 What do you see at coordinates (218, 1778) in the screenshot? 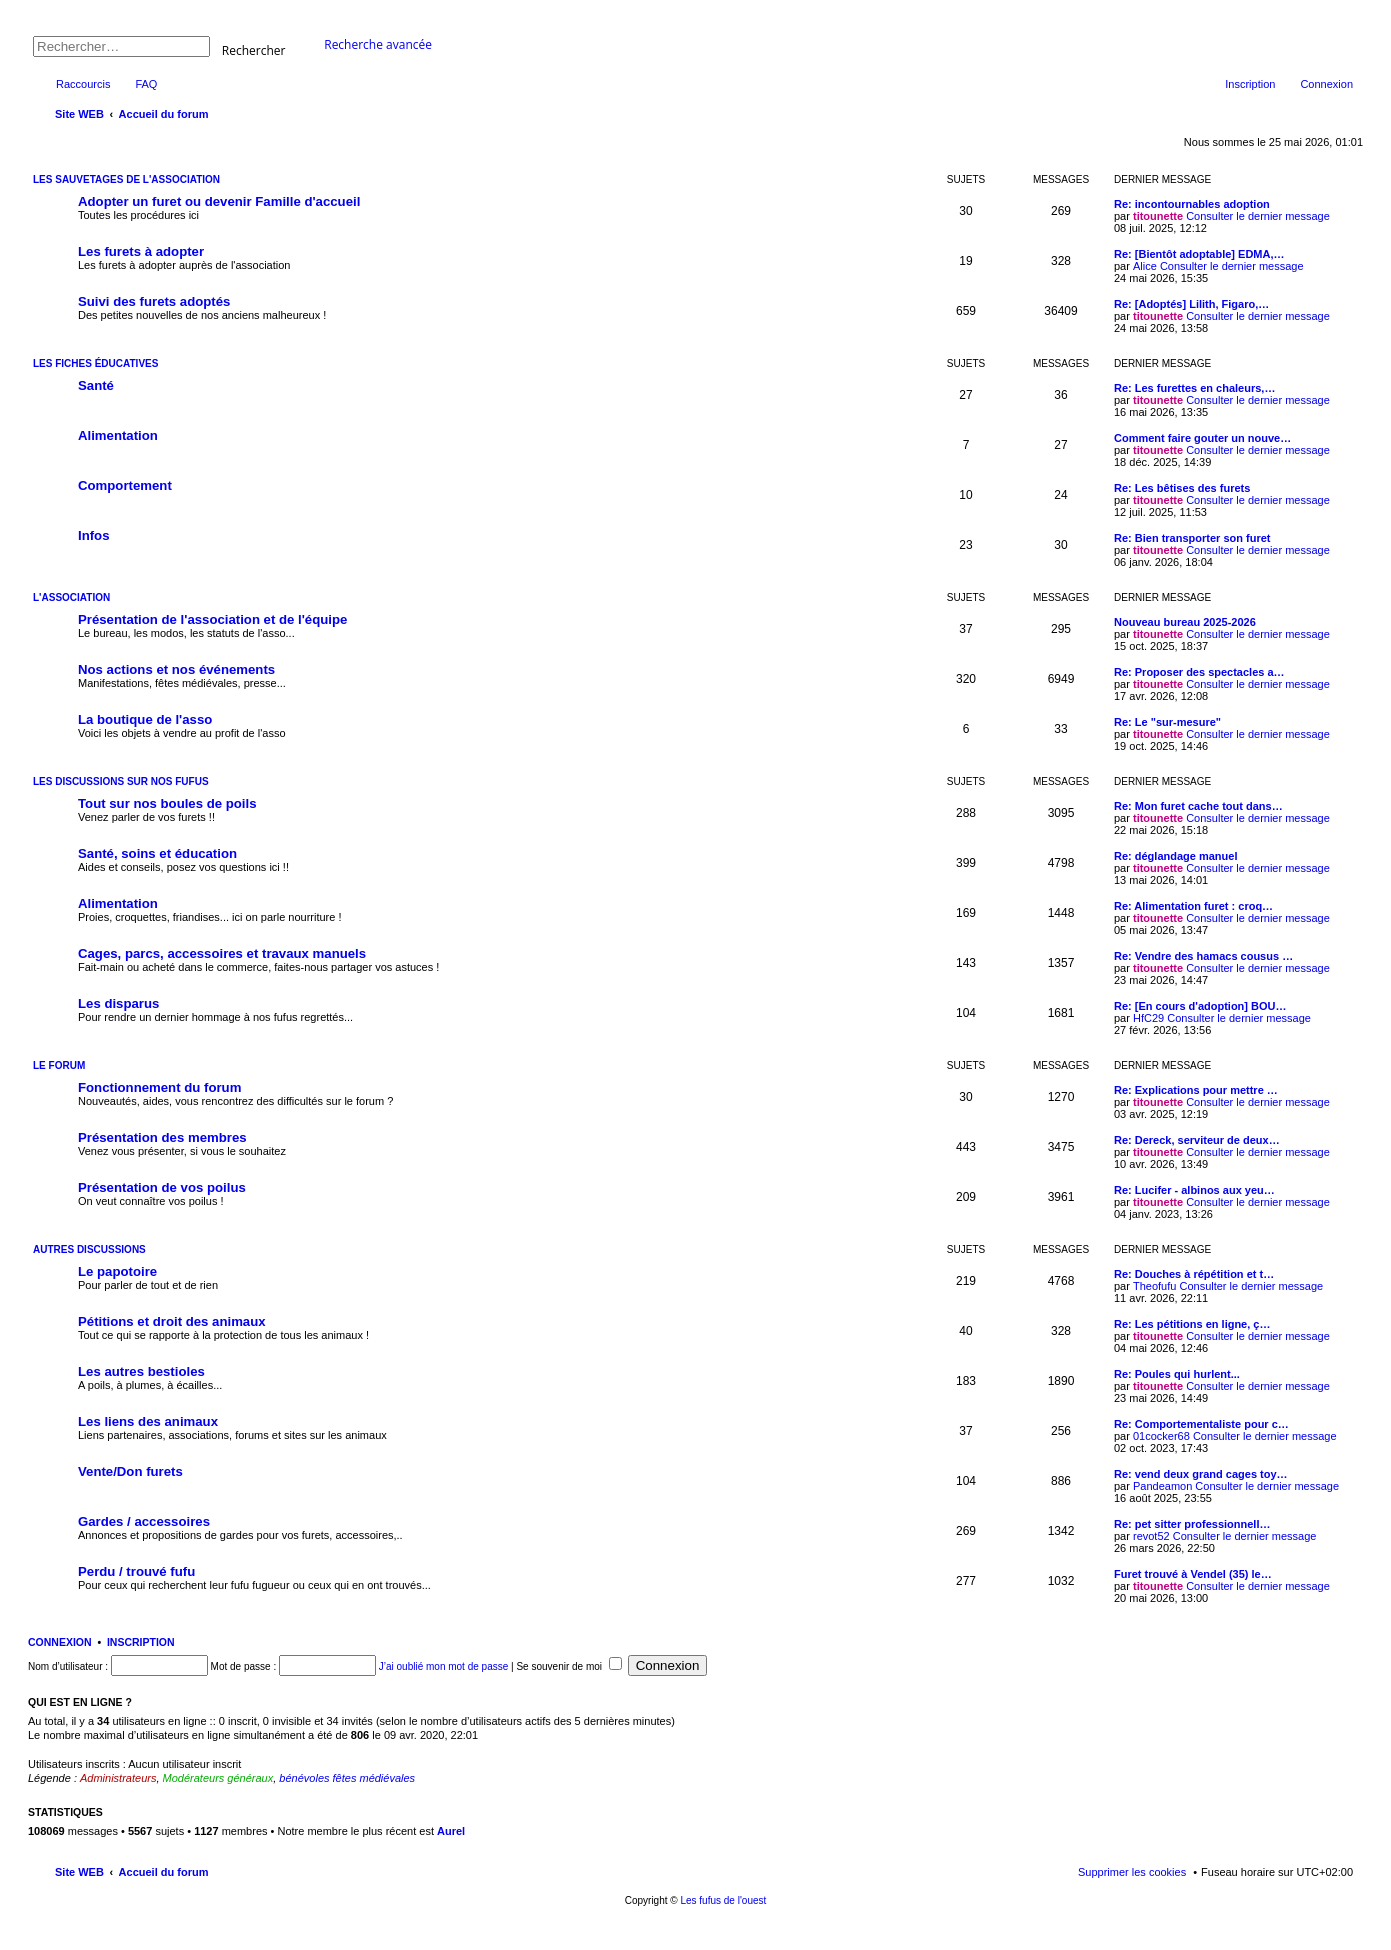
I see `Modérateurs généraux` at bounding box center [218, 1778].